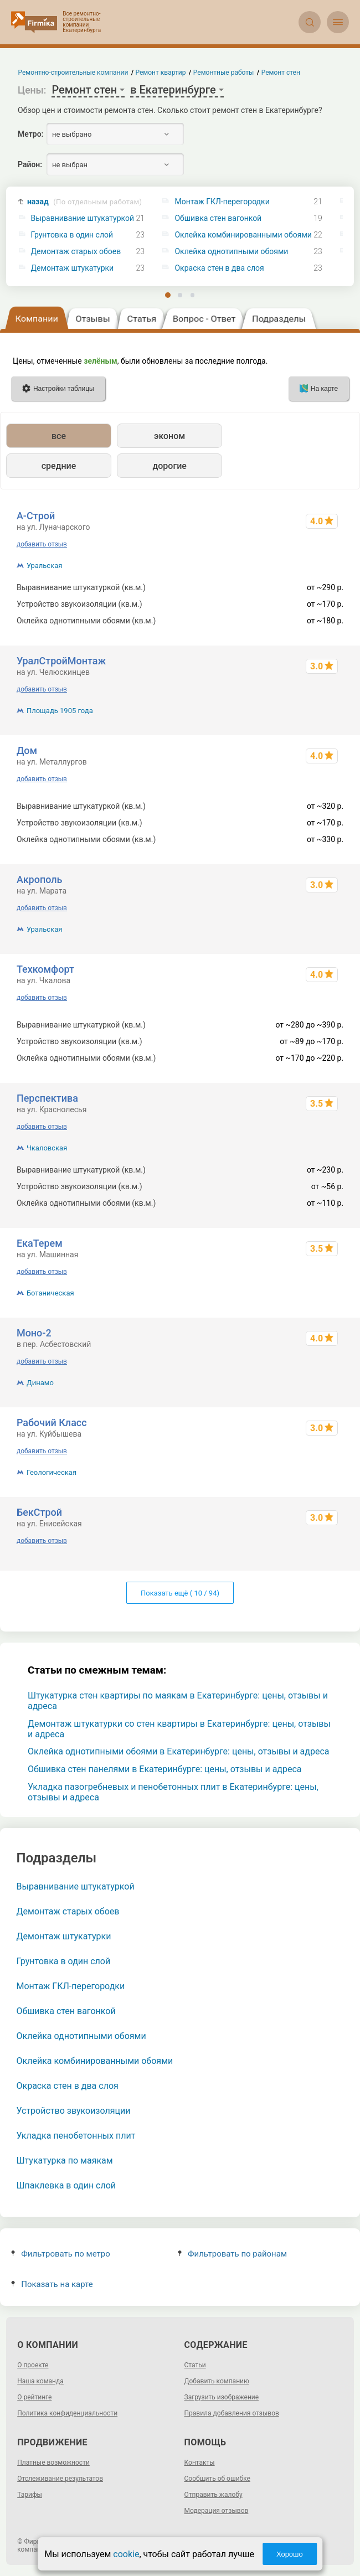 The height and width of the screenshot is (2576, 360). I want to click on Фильтровать по метро, so click(60, 2254).